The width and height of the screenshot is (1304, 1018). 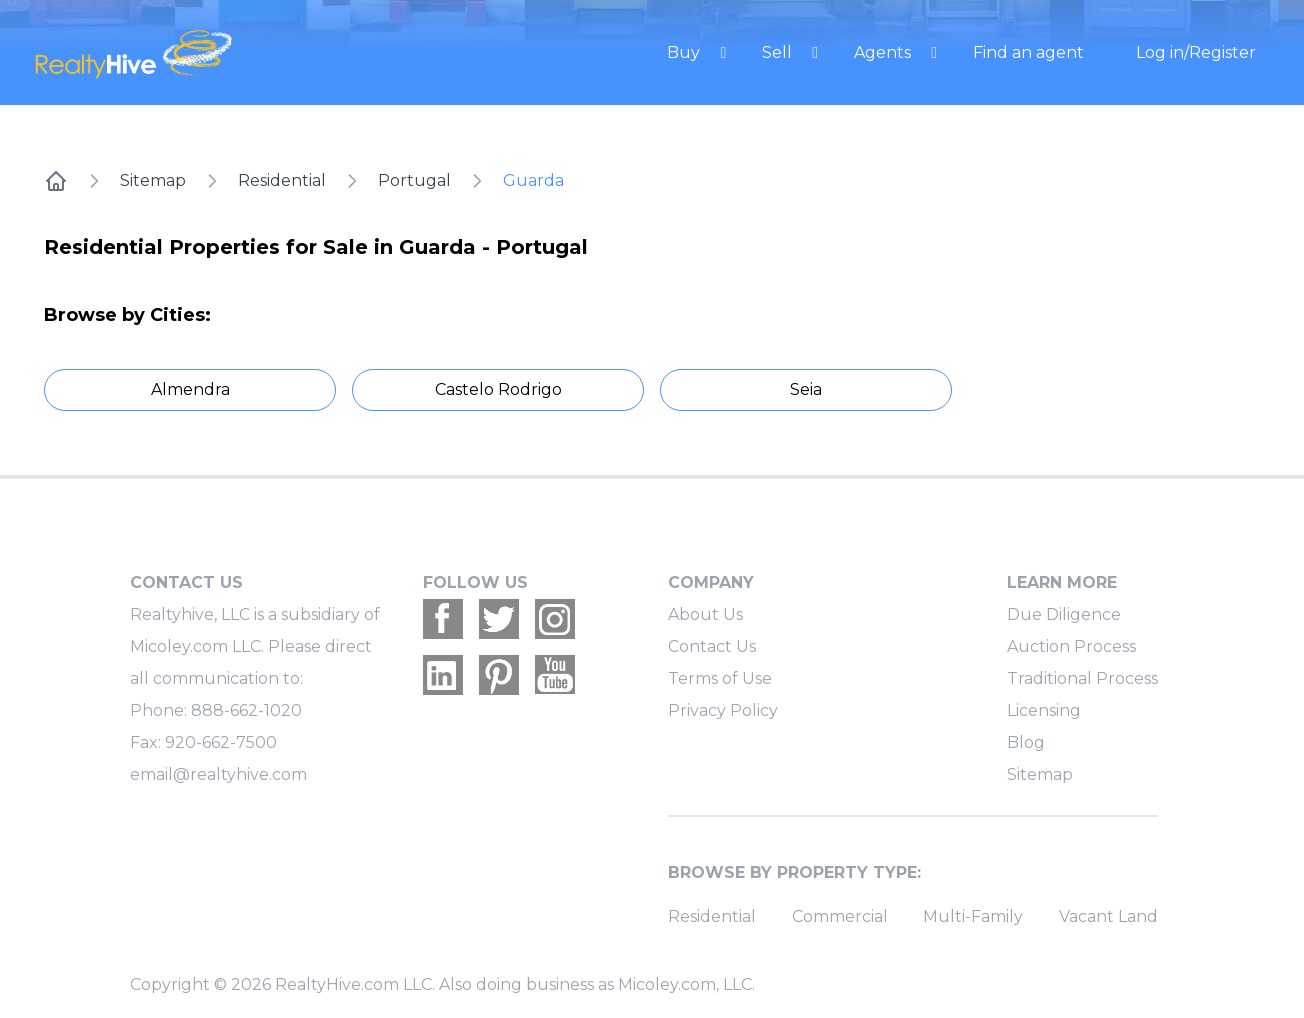 What do you see at coordinates (1082, 678) in the screenshot?
I see `Traditional Process` at bounding box center [1082, 678].